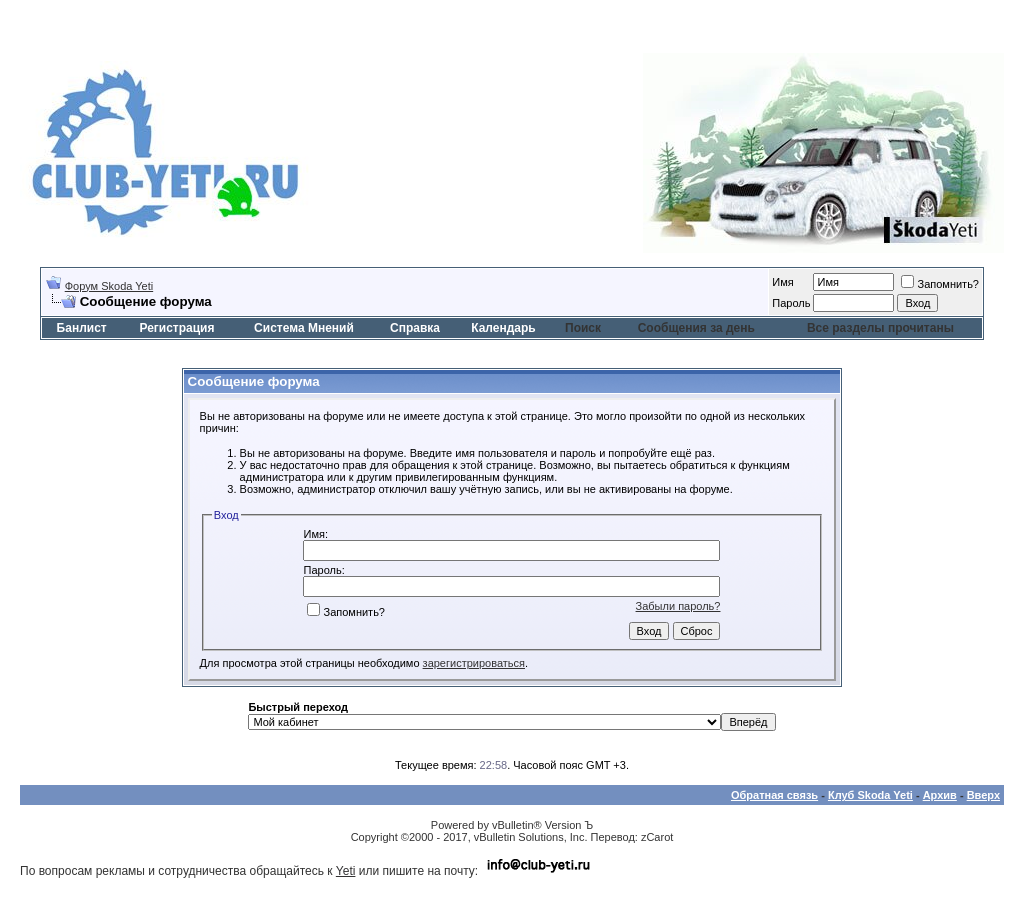 This screenshot has width=1024, height=898. Describe the element at coordinates (870, 795) in the screenshot. I see `Клуб Skoda Yeti` at that location.